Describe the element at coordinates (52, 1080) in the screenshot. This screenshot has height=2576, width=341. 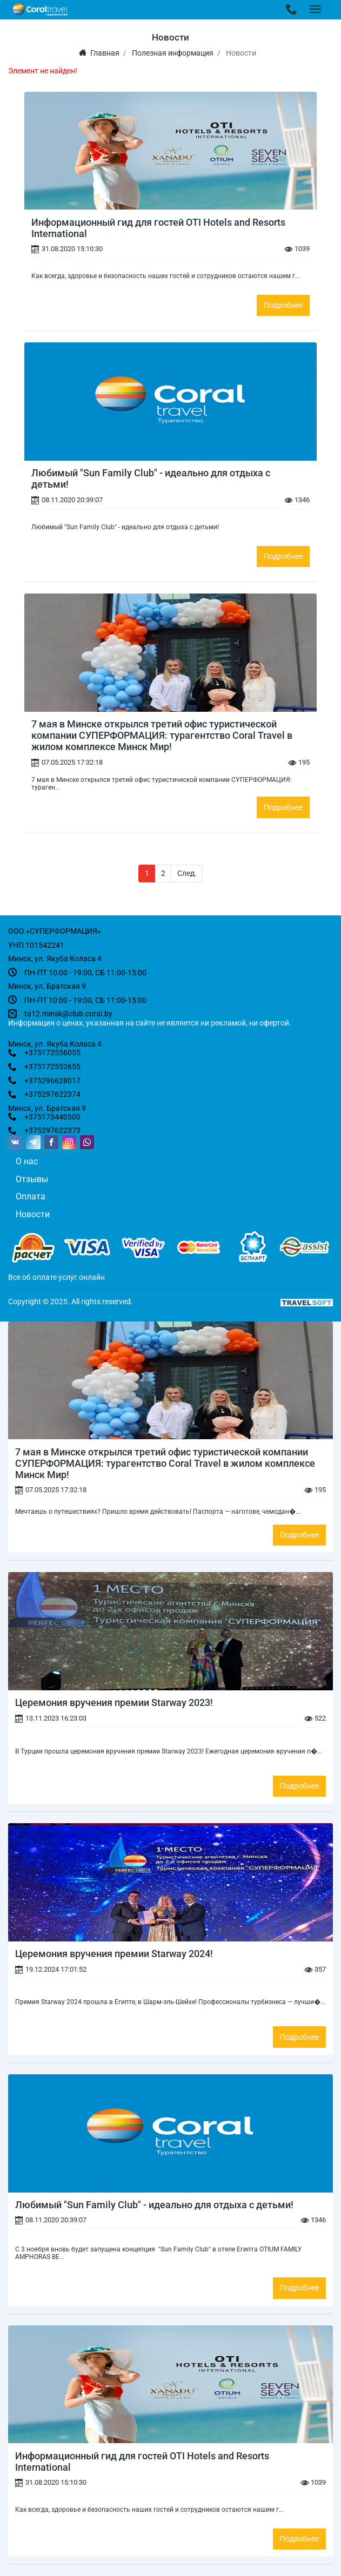
I see `+375296628017` at that location.